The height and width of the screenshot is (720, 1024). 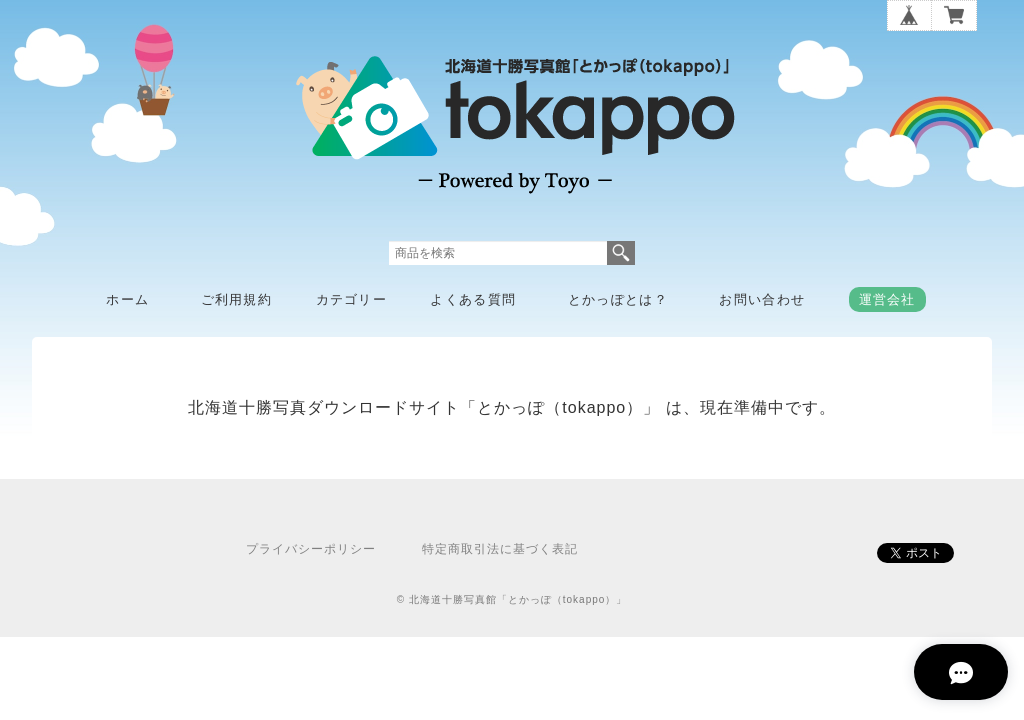 What do you see at coordinates (237, 299) in the screenshot?
I see `ご利用規約` at bounding box center [237, 299].